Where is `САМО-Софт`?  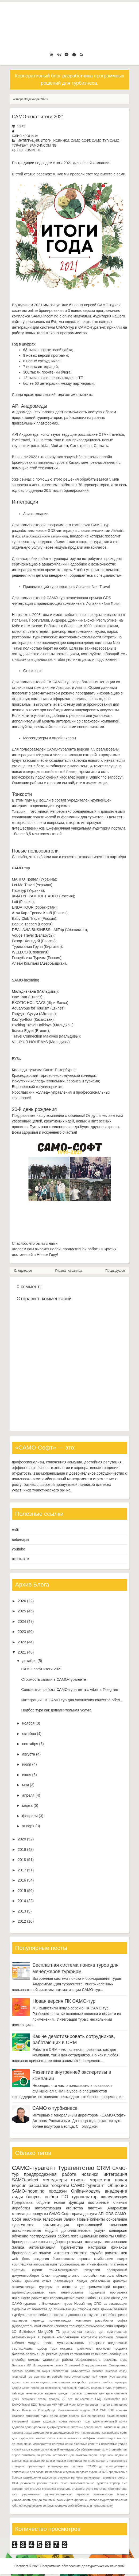 САМО-Софт is located at coordinates (80, 141).